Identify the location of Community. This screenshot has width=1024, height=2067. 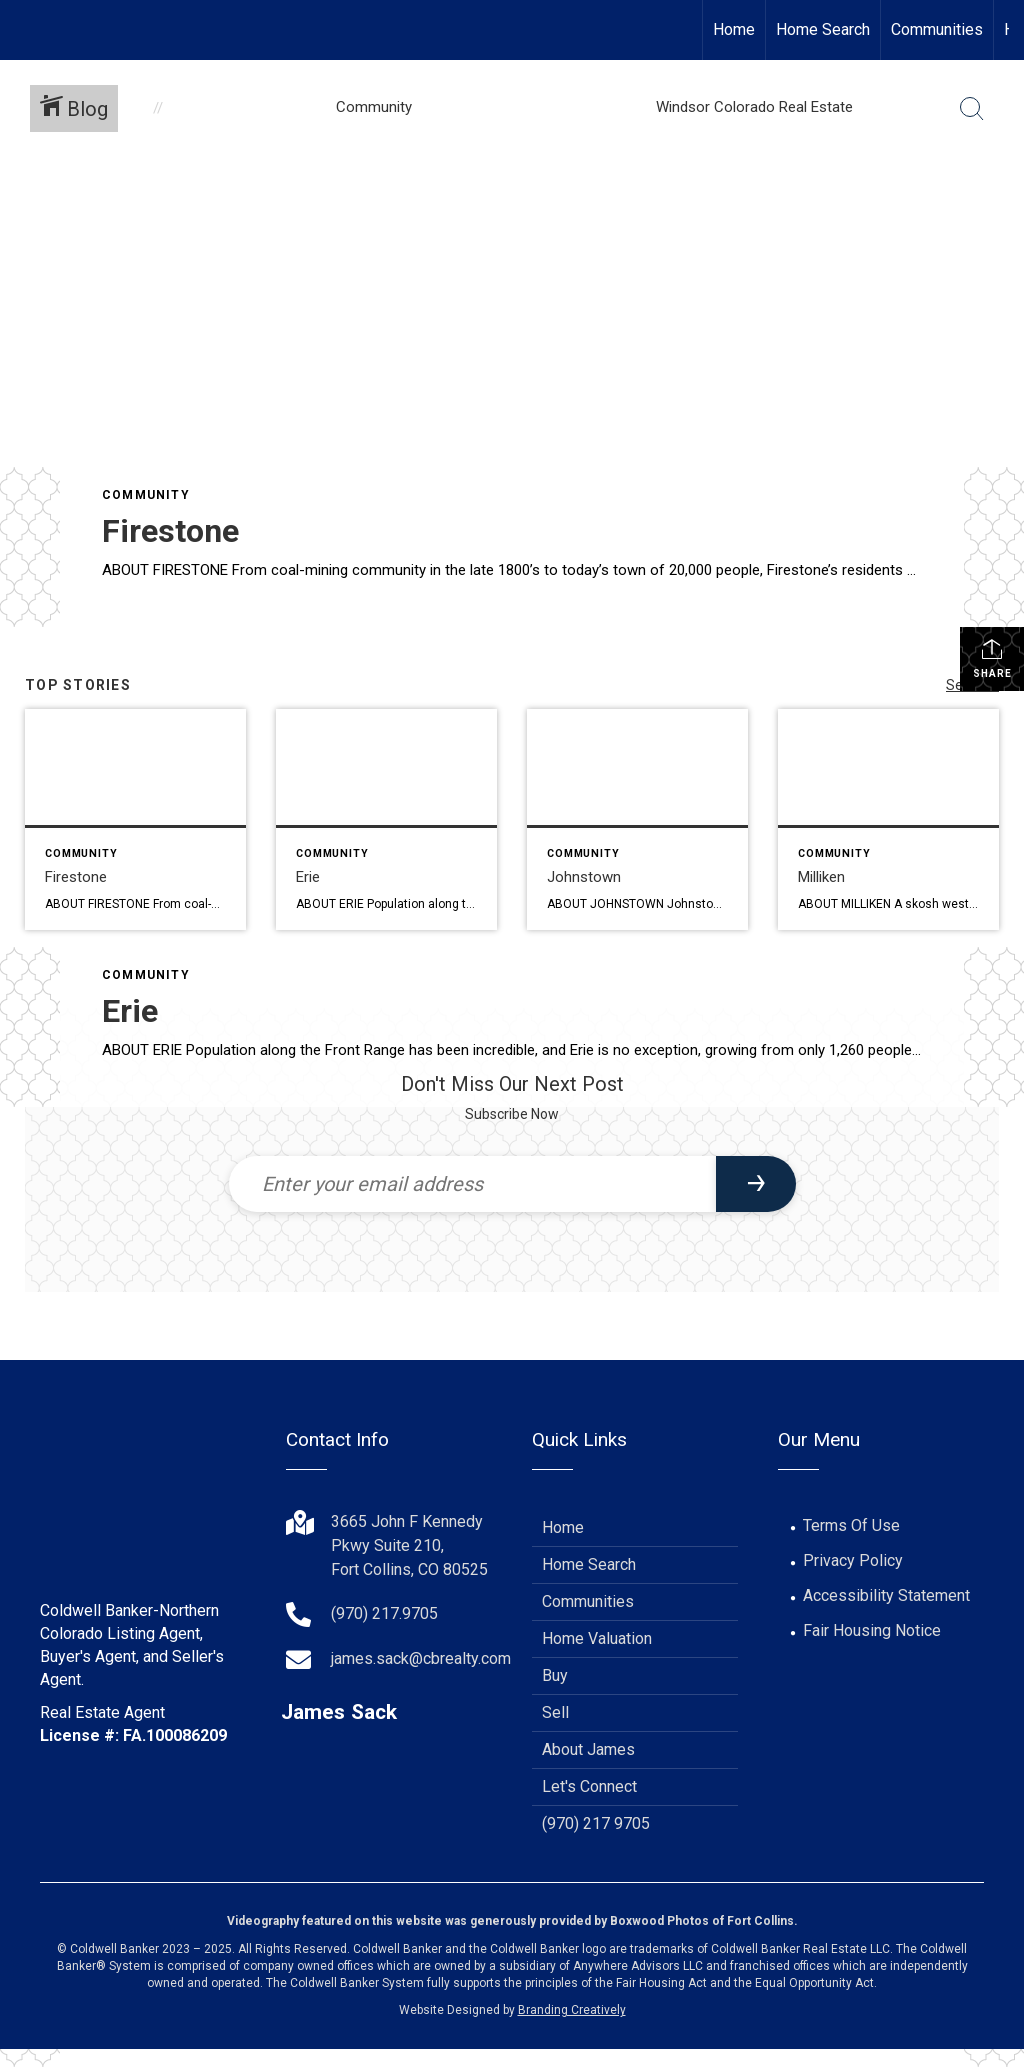
(146, 495).